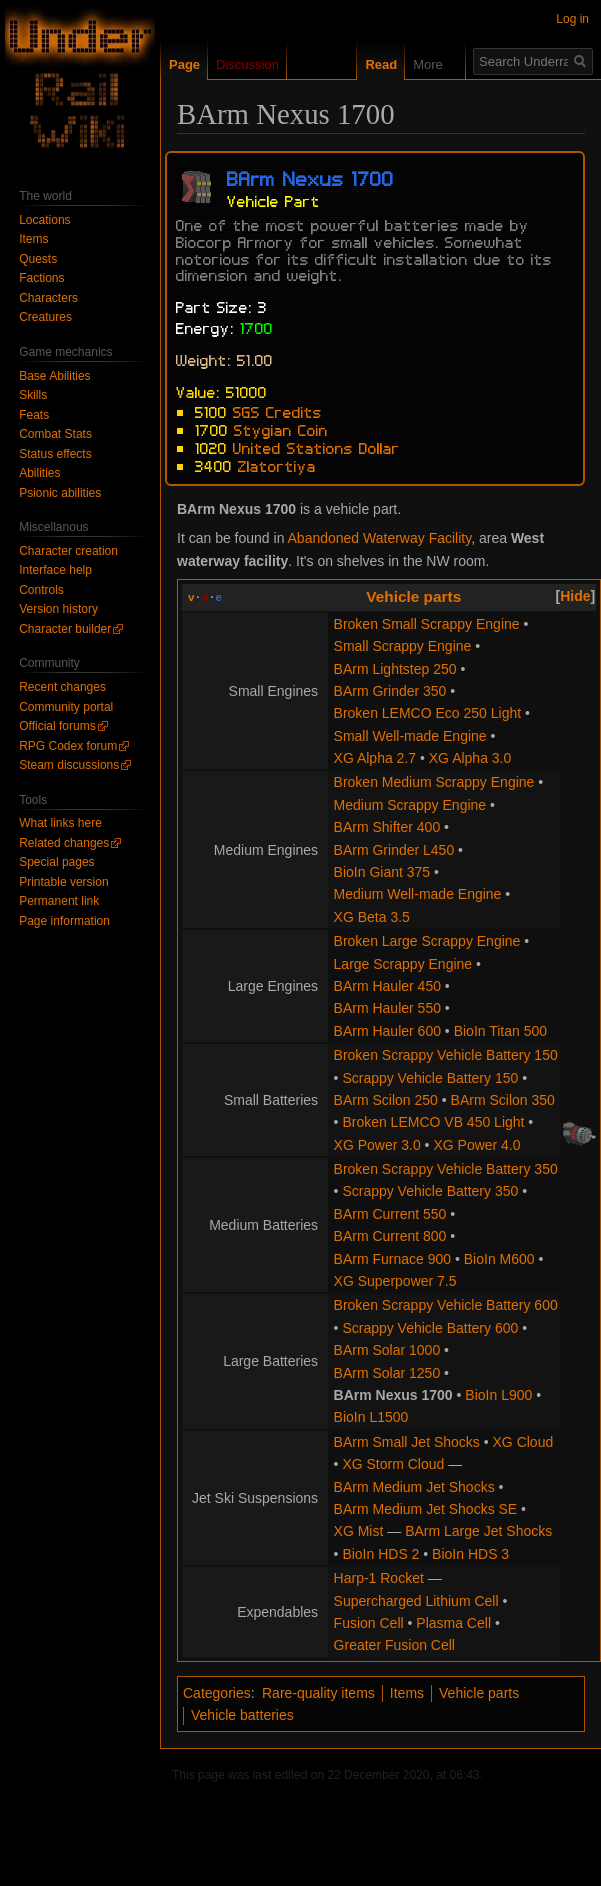 The image size is (601, 1886). Describe the element at coordinates (65, 629) in the screenshot. I see `Character builder` at that location.